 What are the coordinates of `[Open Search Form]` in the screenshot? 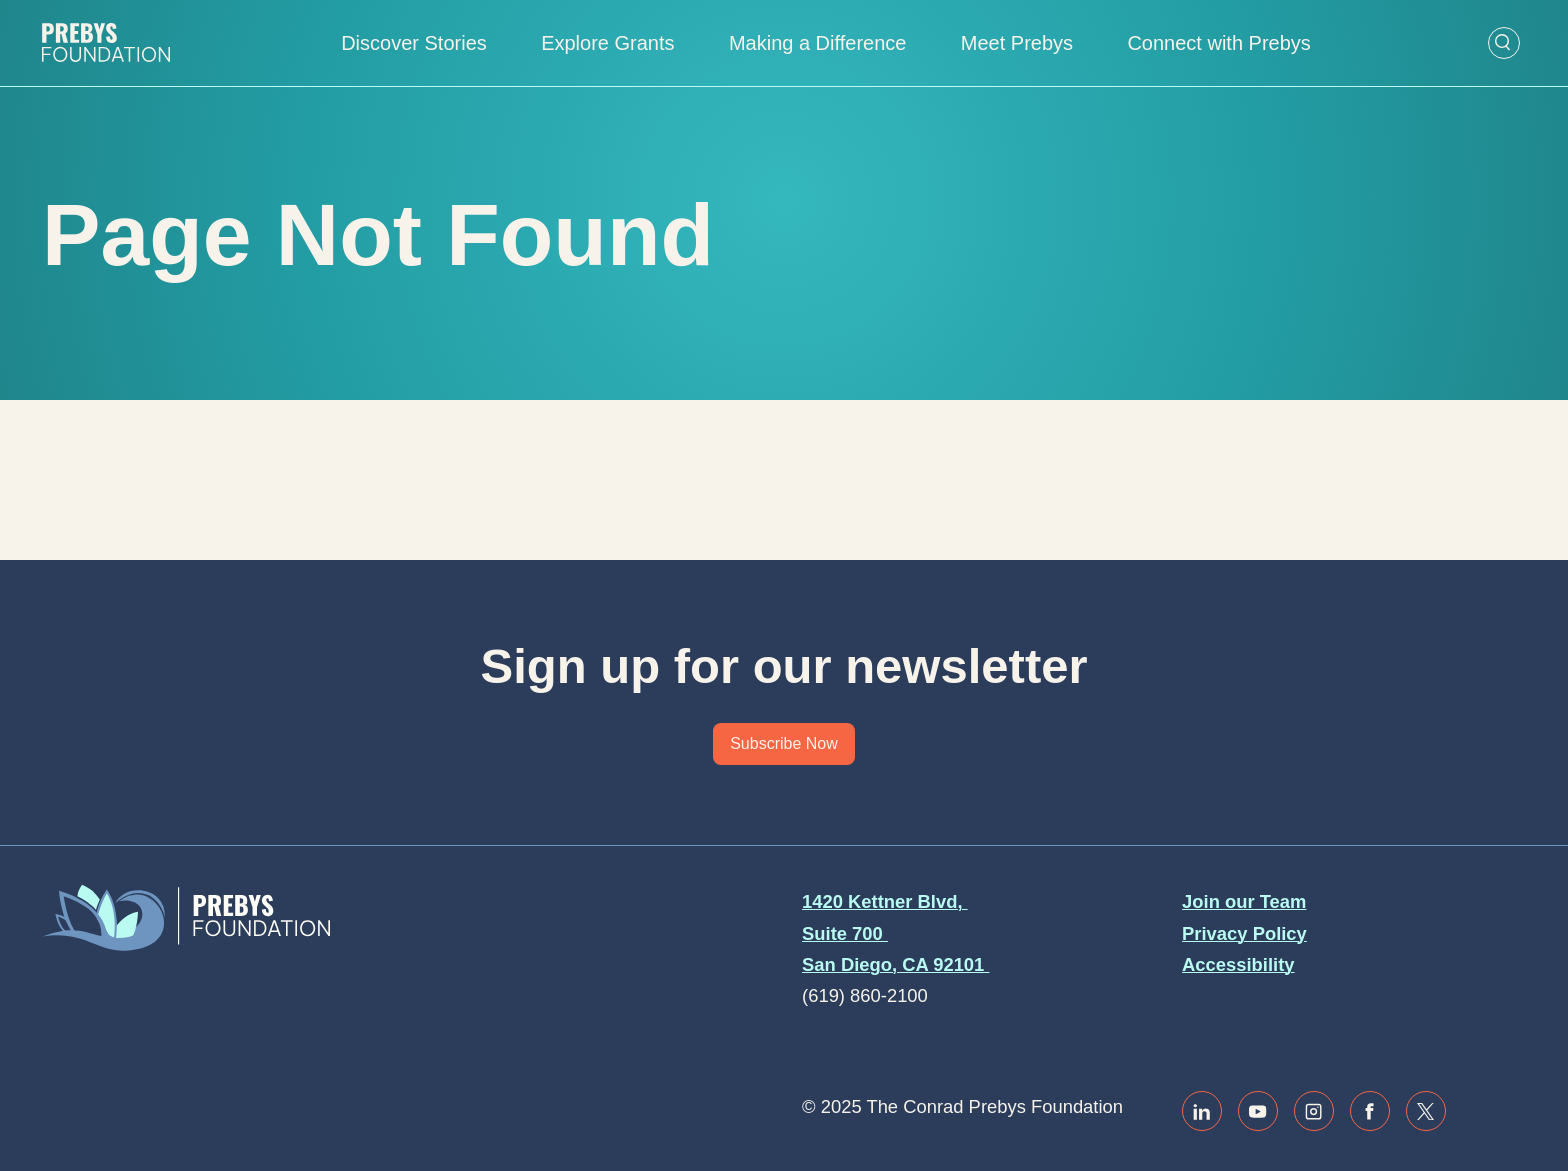 It's located at (1504, 43).